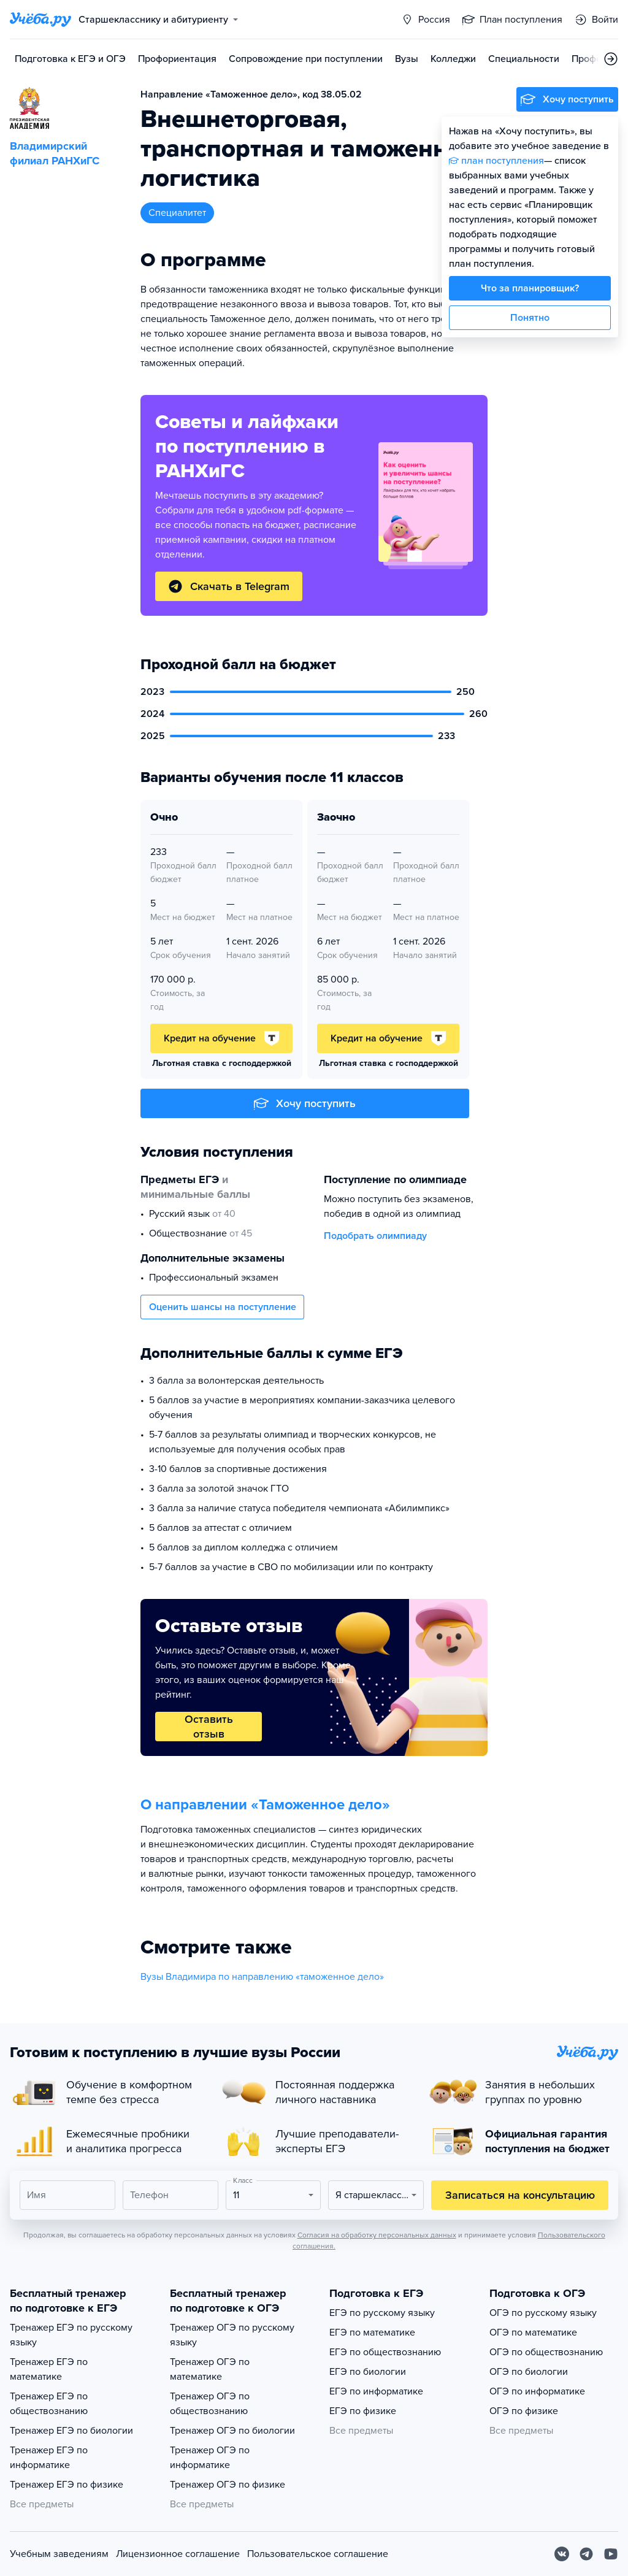 This screenshot has width=628, height=2576. I want to click on Тренажер ЕГЭ по обществознанию, so click(49, 2403).